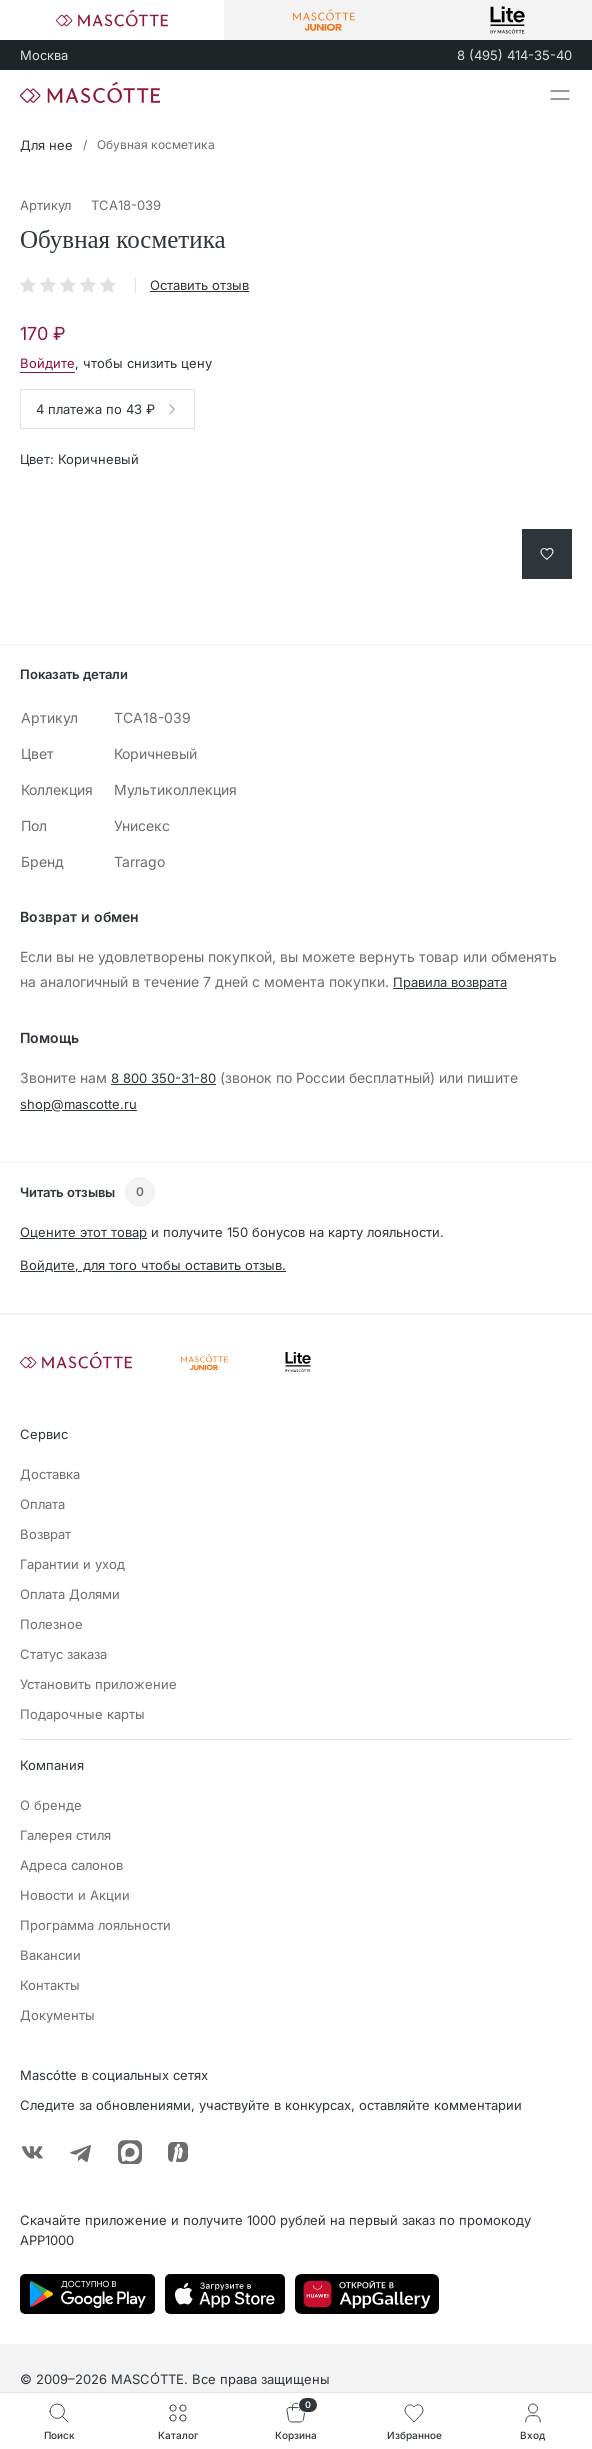 The height and width of the screenshot is (2449, 592). Describe the element at coordinates (63, 1654) in the screenshot. I see `Статус заказа` at that location.